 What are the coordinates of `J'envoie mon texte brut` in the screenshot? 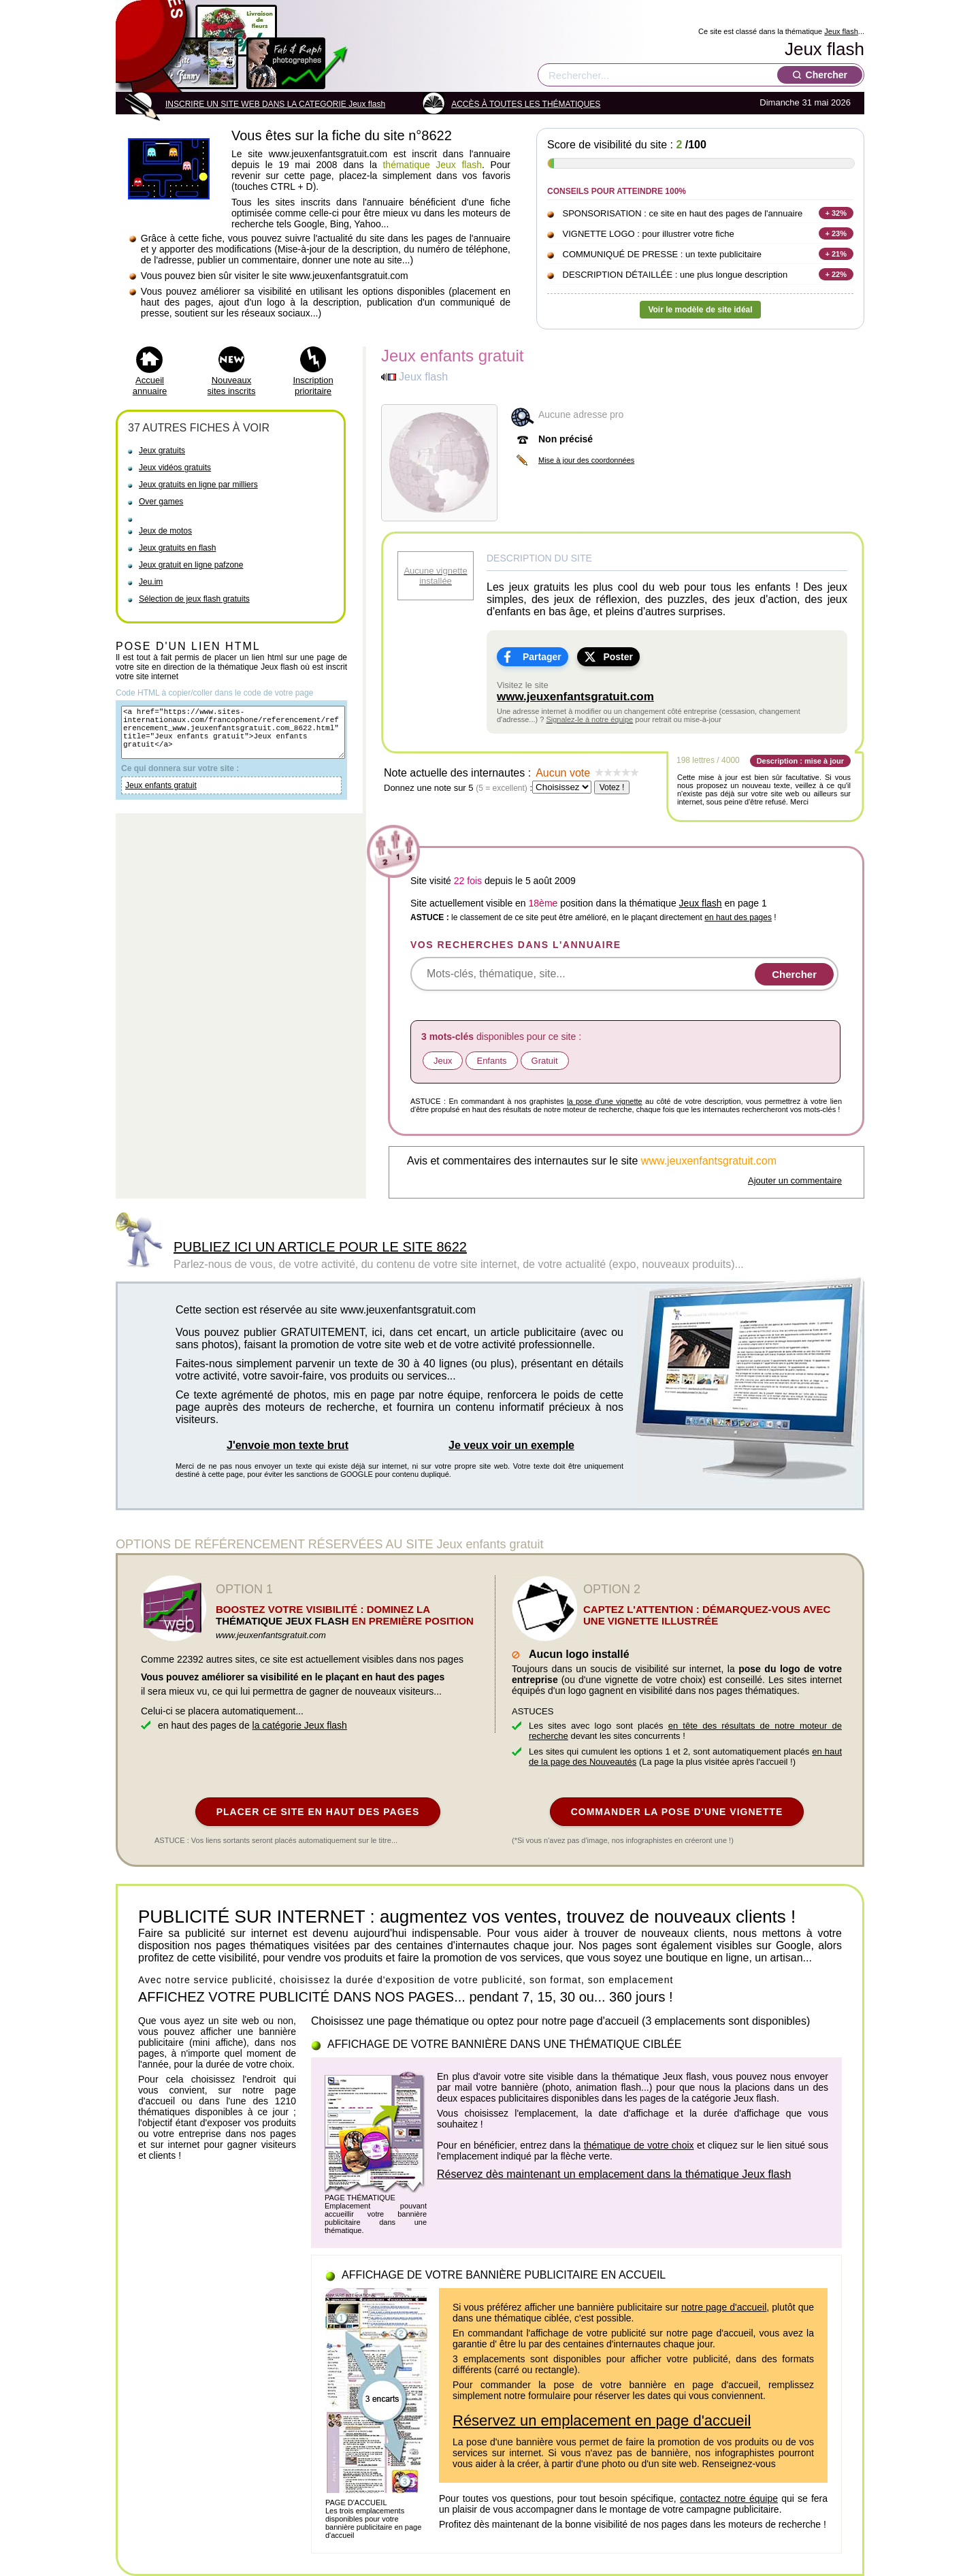 It's located at (287, 1445).